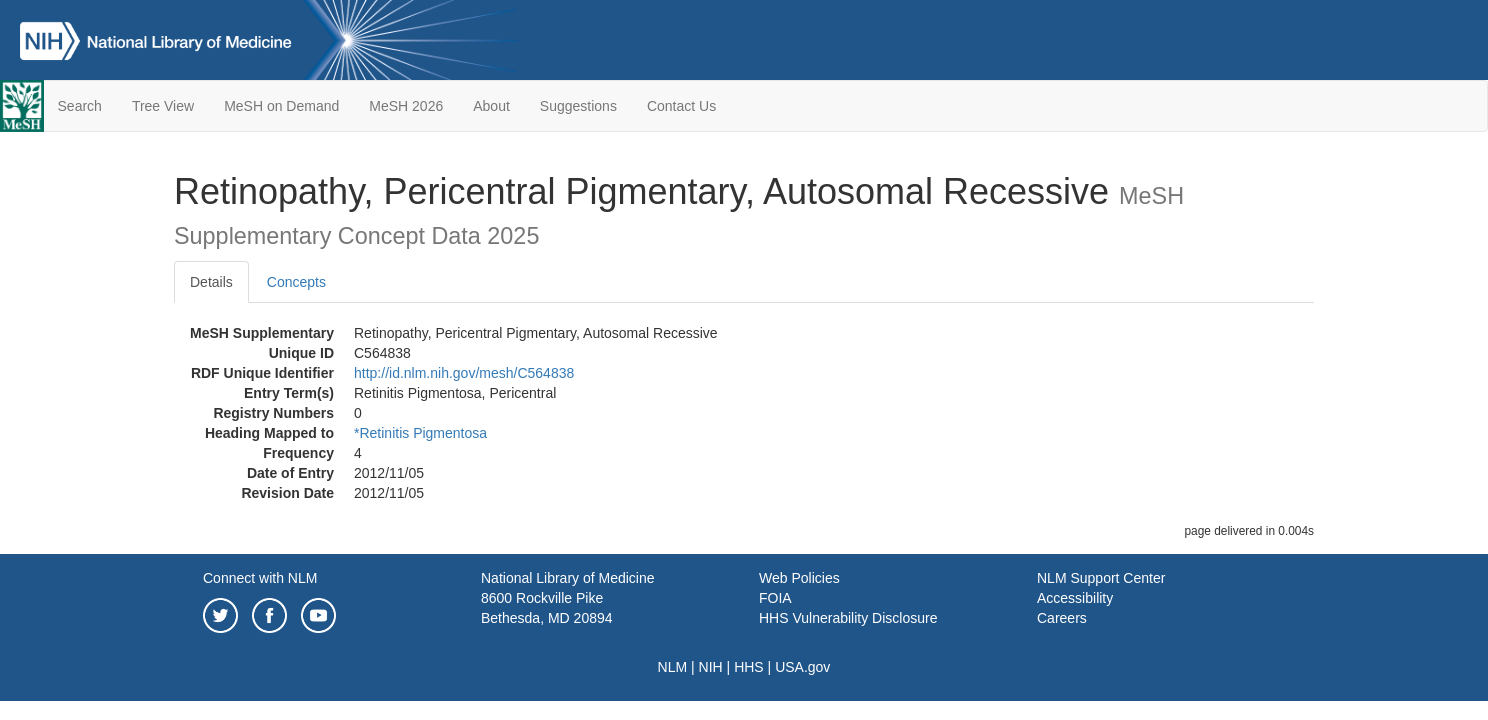 The image size is (1488, 720). Describe the element at coordinates (802, 667) in the screenshot. I see `USA.gov` at that location.